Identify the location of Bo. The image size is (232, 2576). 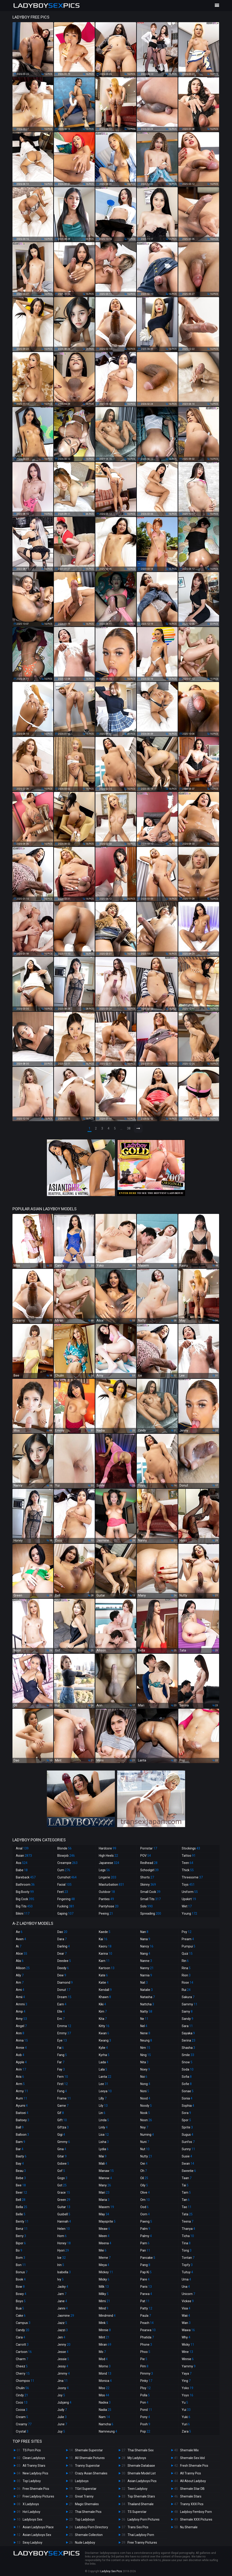
(19, 2250).